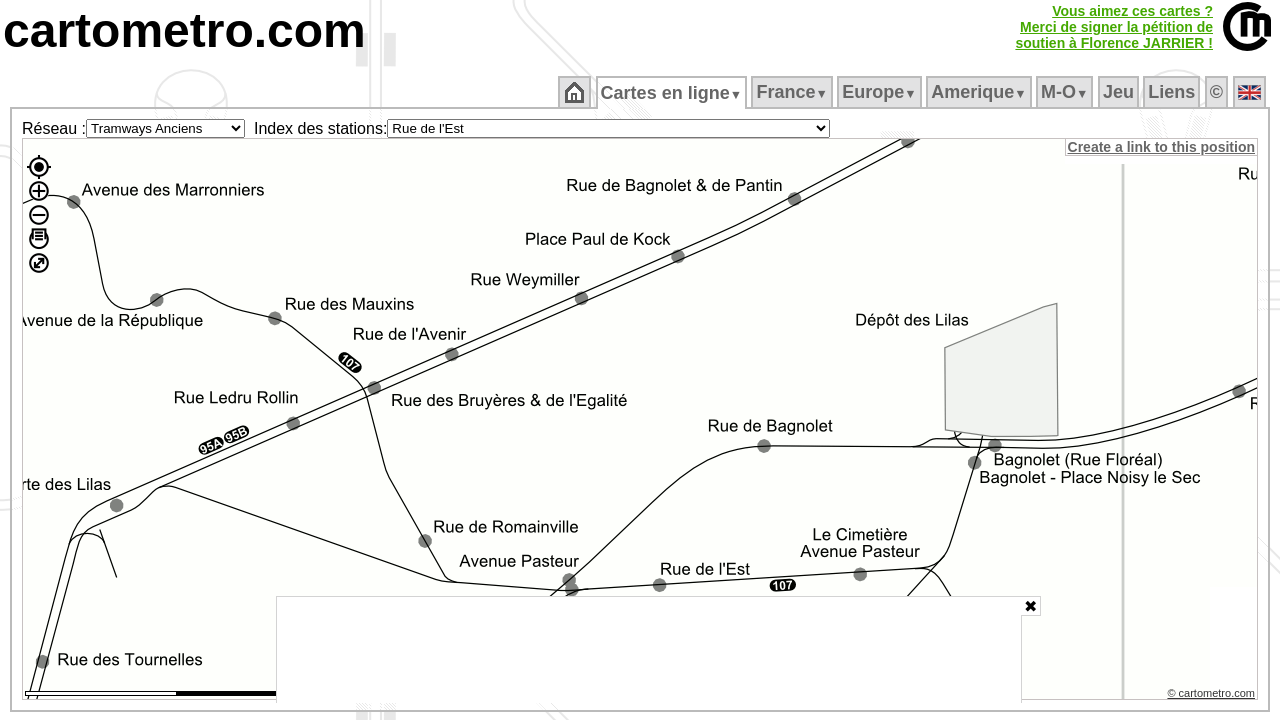 Image resolution: width=1280 pixels, height=720 pixels. What do you see at coordinates (1213, 696) in the screenshot?
I see `© cartometro.com` at bounding box center [1213, 696].